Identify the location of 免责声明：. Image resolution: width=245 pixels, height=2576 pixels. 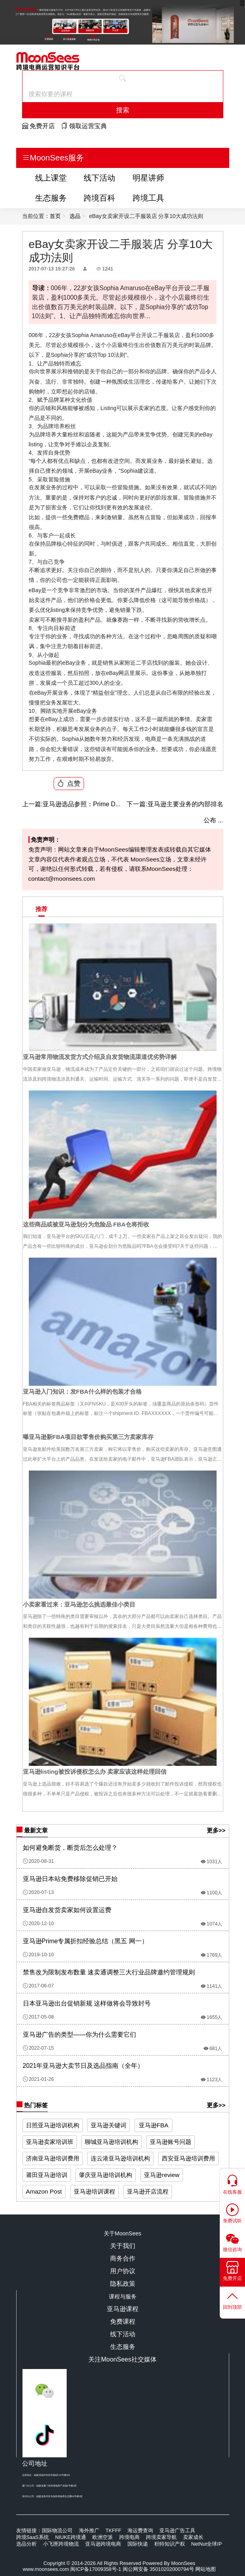
(44, 839).